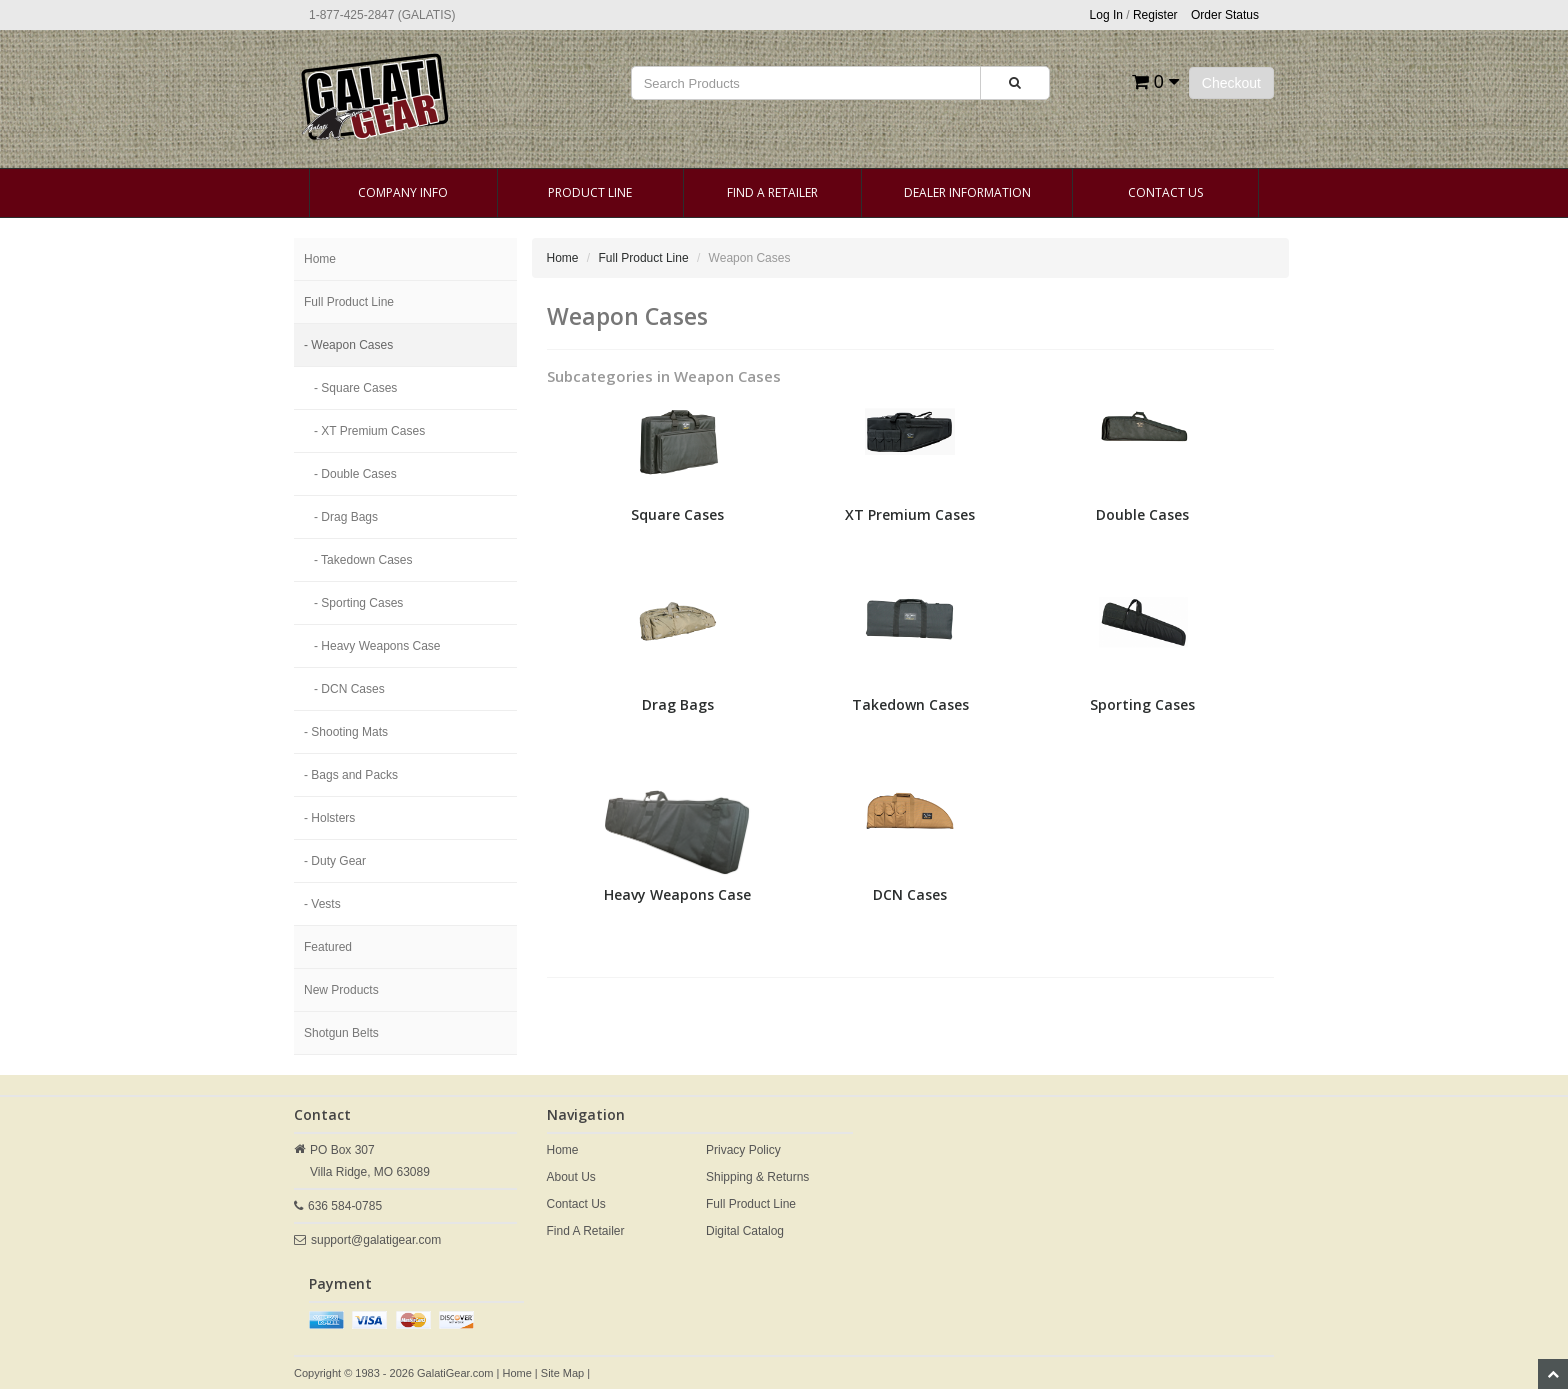 Image resolution: width=1568 pixels, height=1389 pixels. Describe the element at coordinates (967, 192) in the screenshot. I see `Dealer Information` at that location.